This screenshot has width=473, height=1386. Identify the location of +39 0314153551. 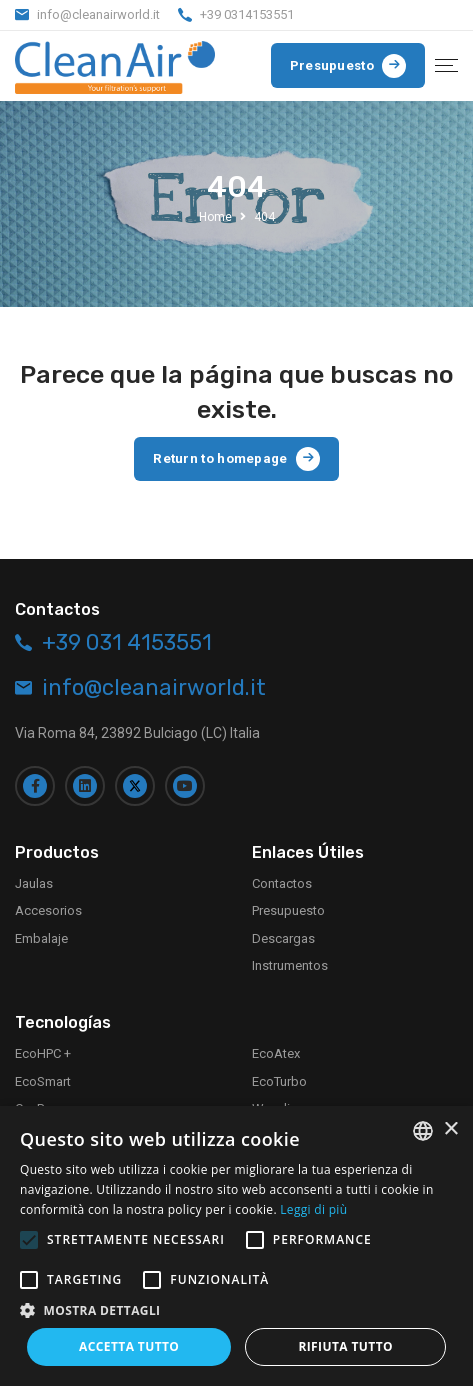
(247, 14).